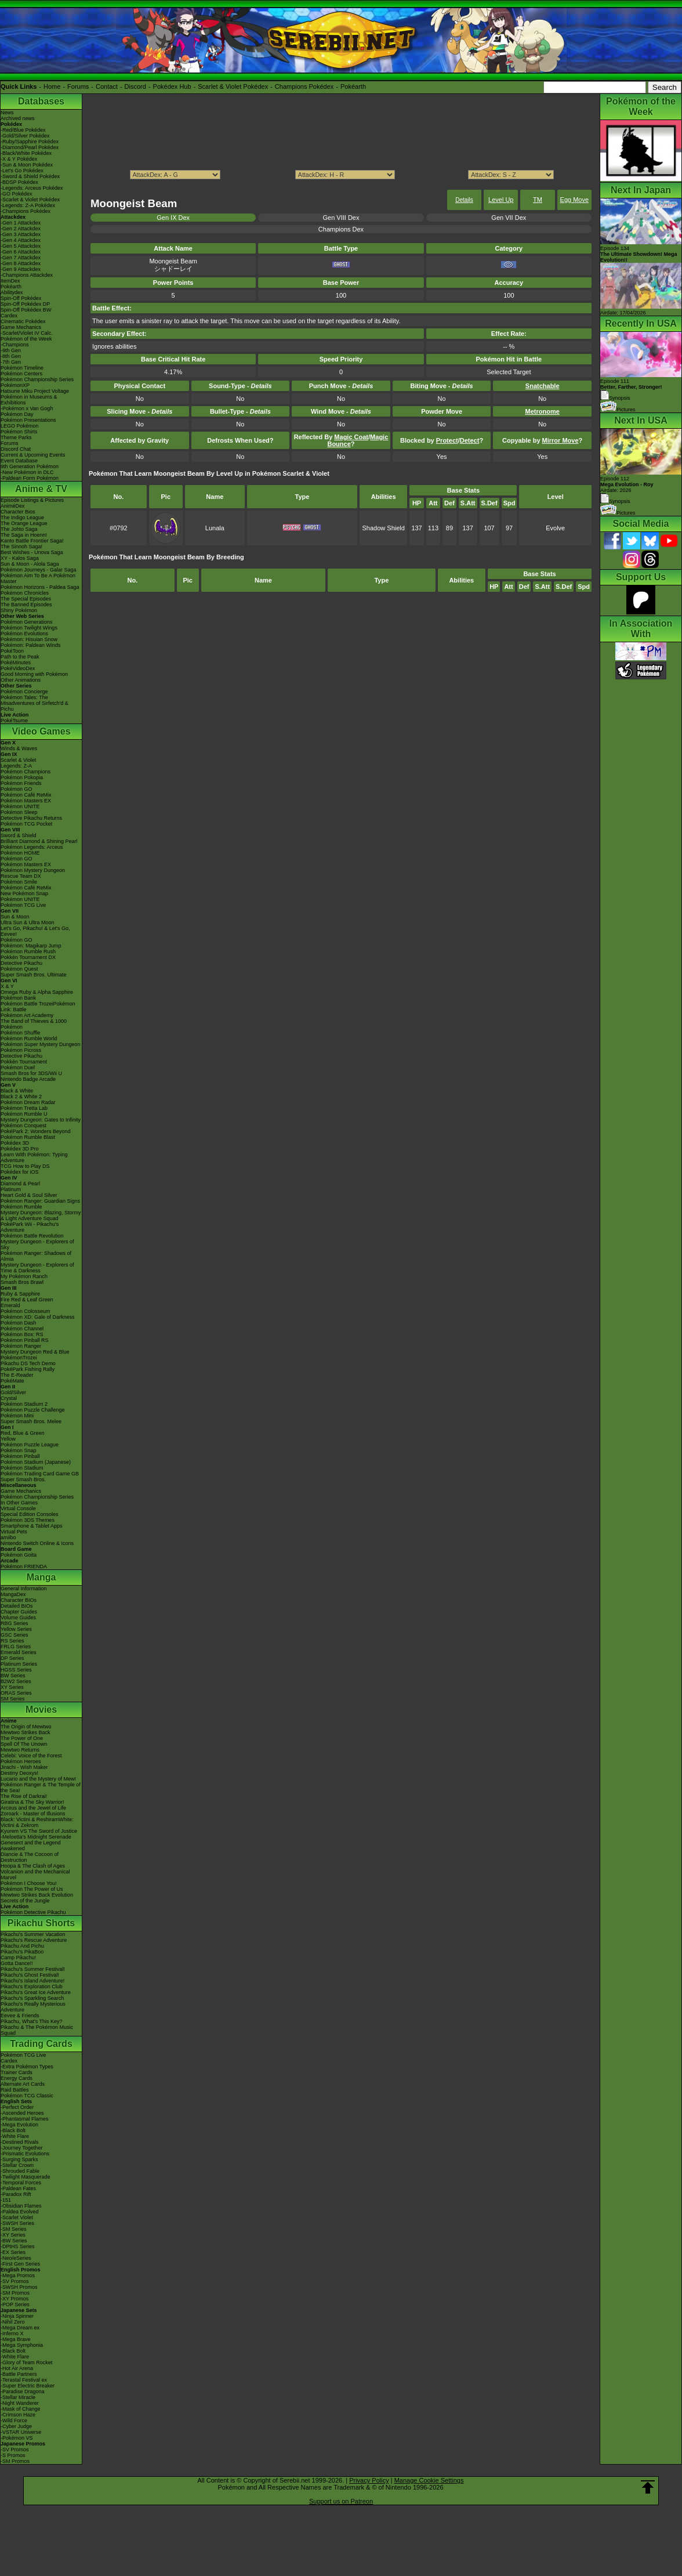 This screenshot has width=682, height=2576. I want to click on -Terastal Festival ex, so click(24, 2380).